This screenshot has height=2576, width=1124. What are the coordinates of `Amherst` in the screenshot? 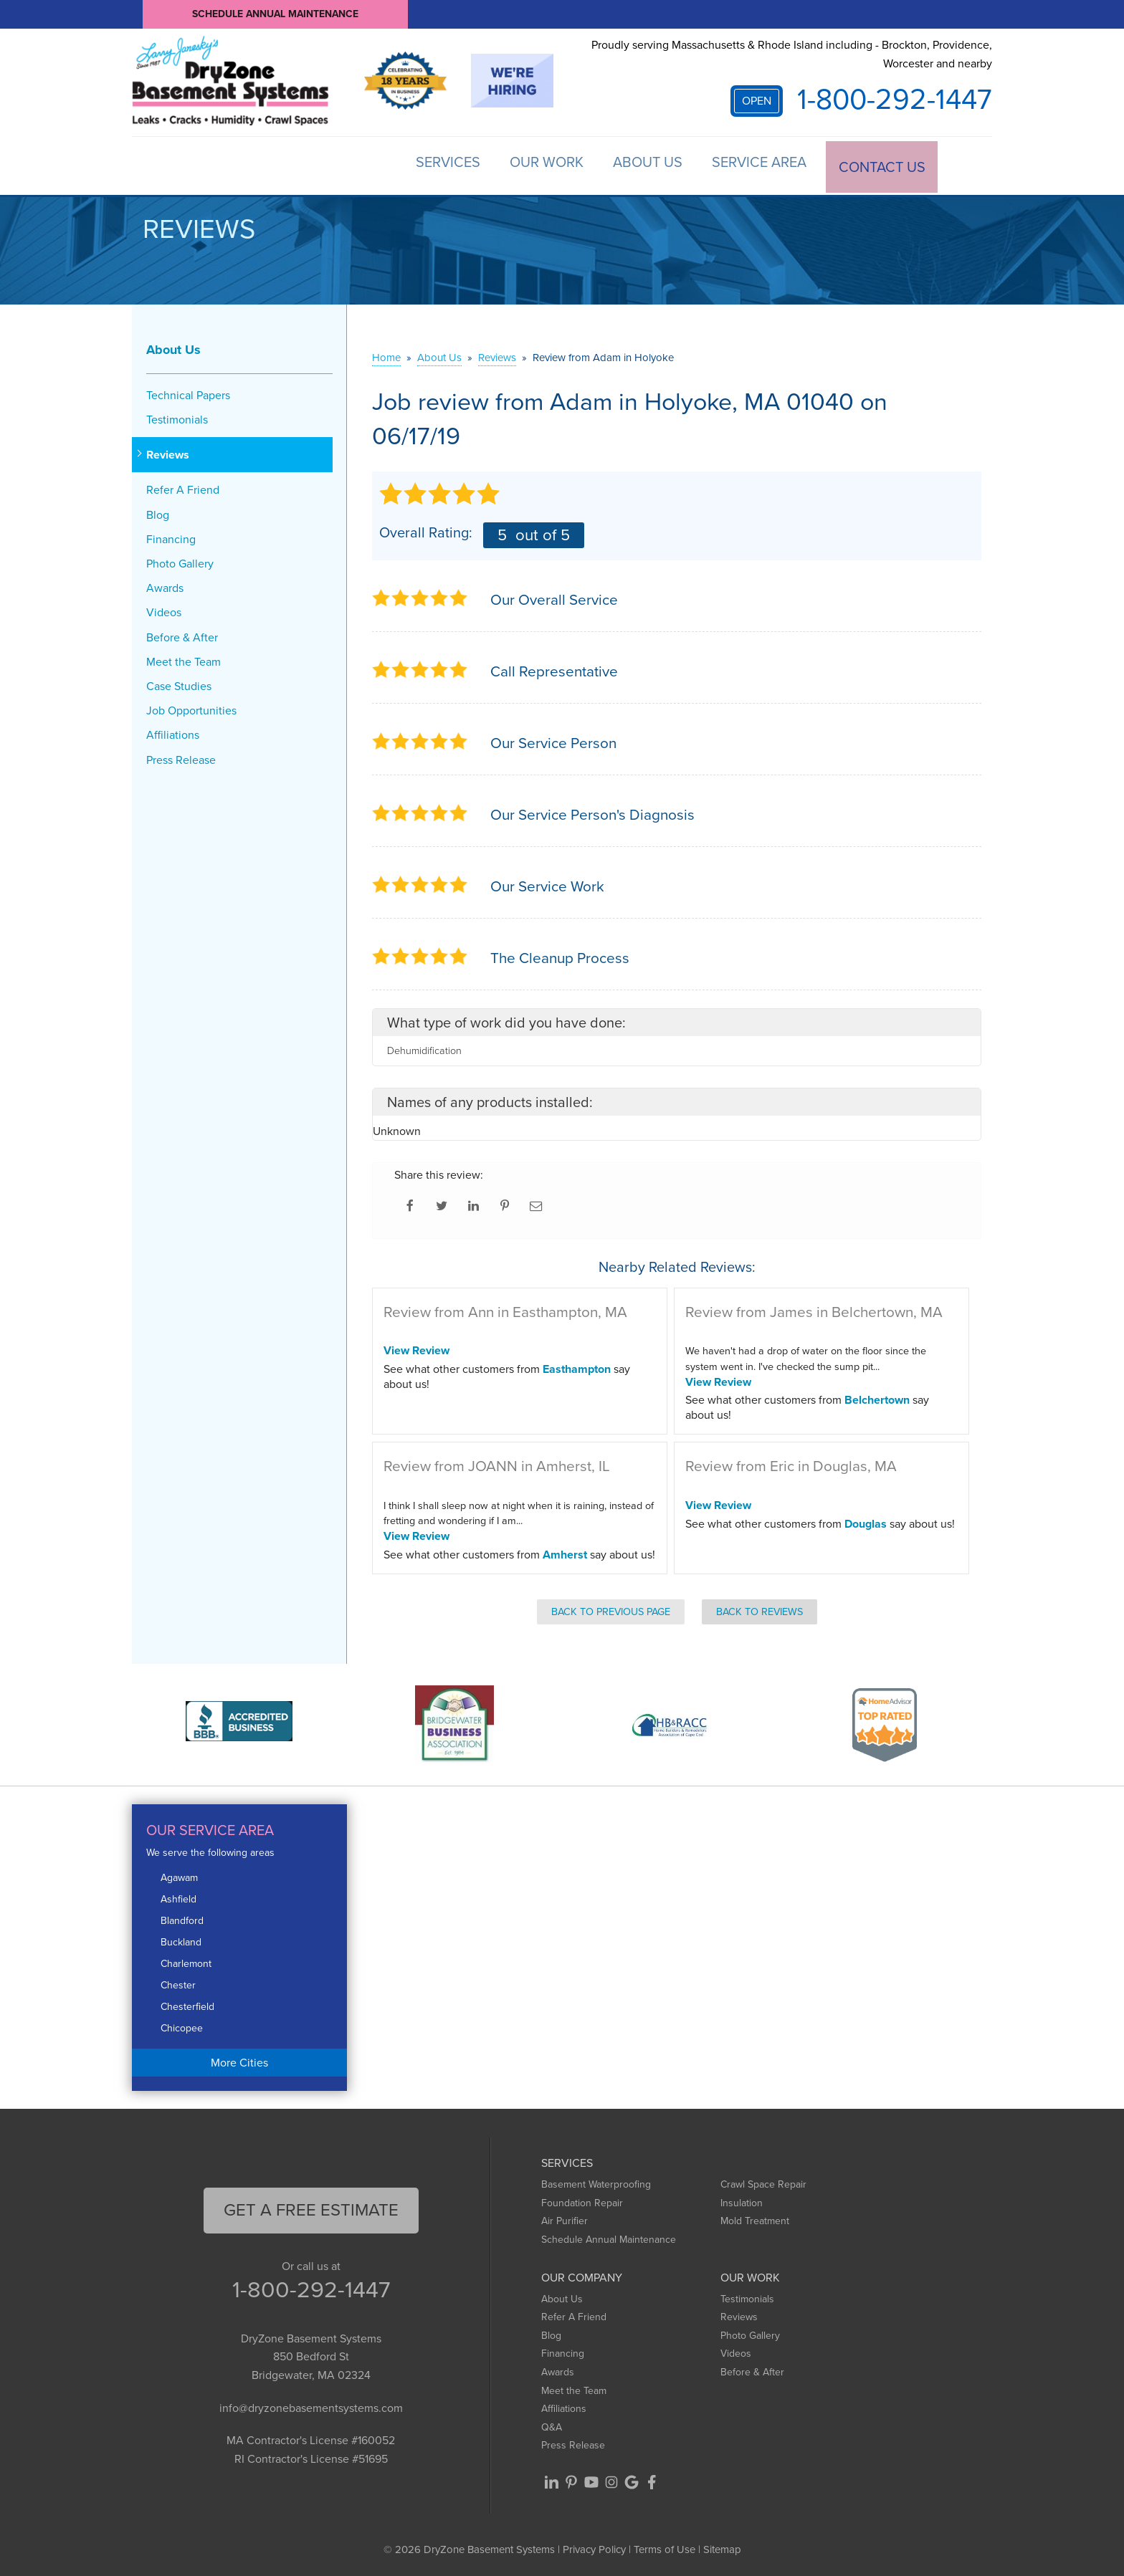 It's located at (565, 1552).